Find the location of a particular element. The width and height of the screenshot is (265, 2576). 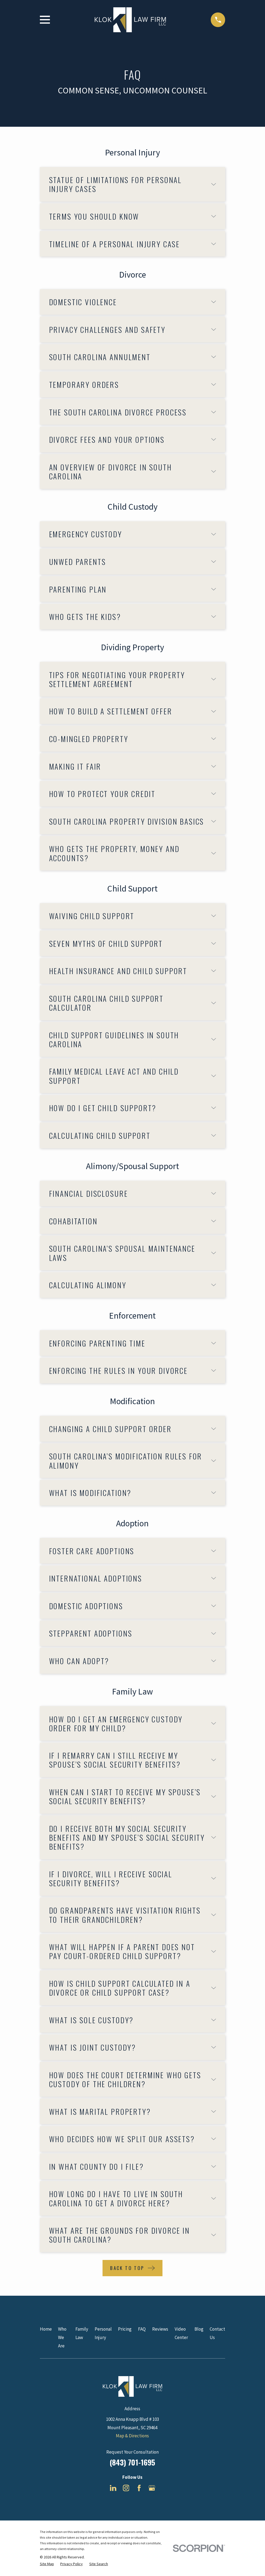

Reviews is located at coordinates (160, 2329).